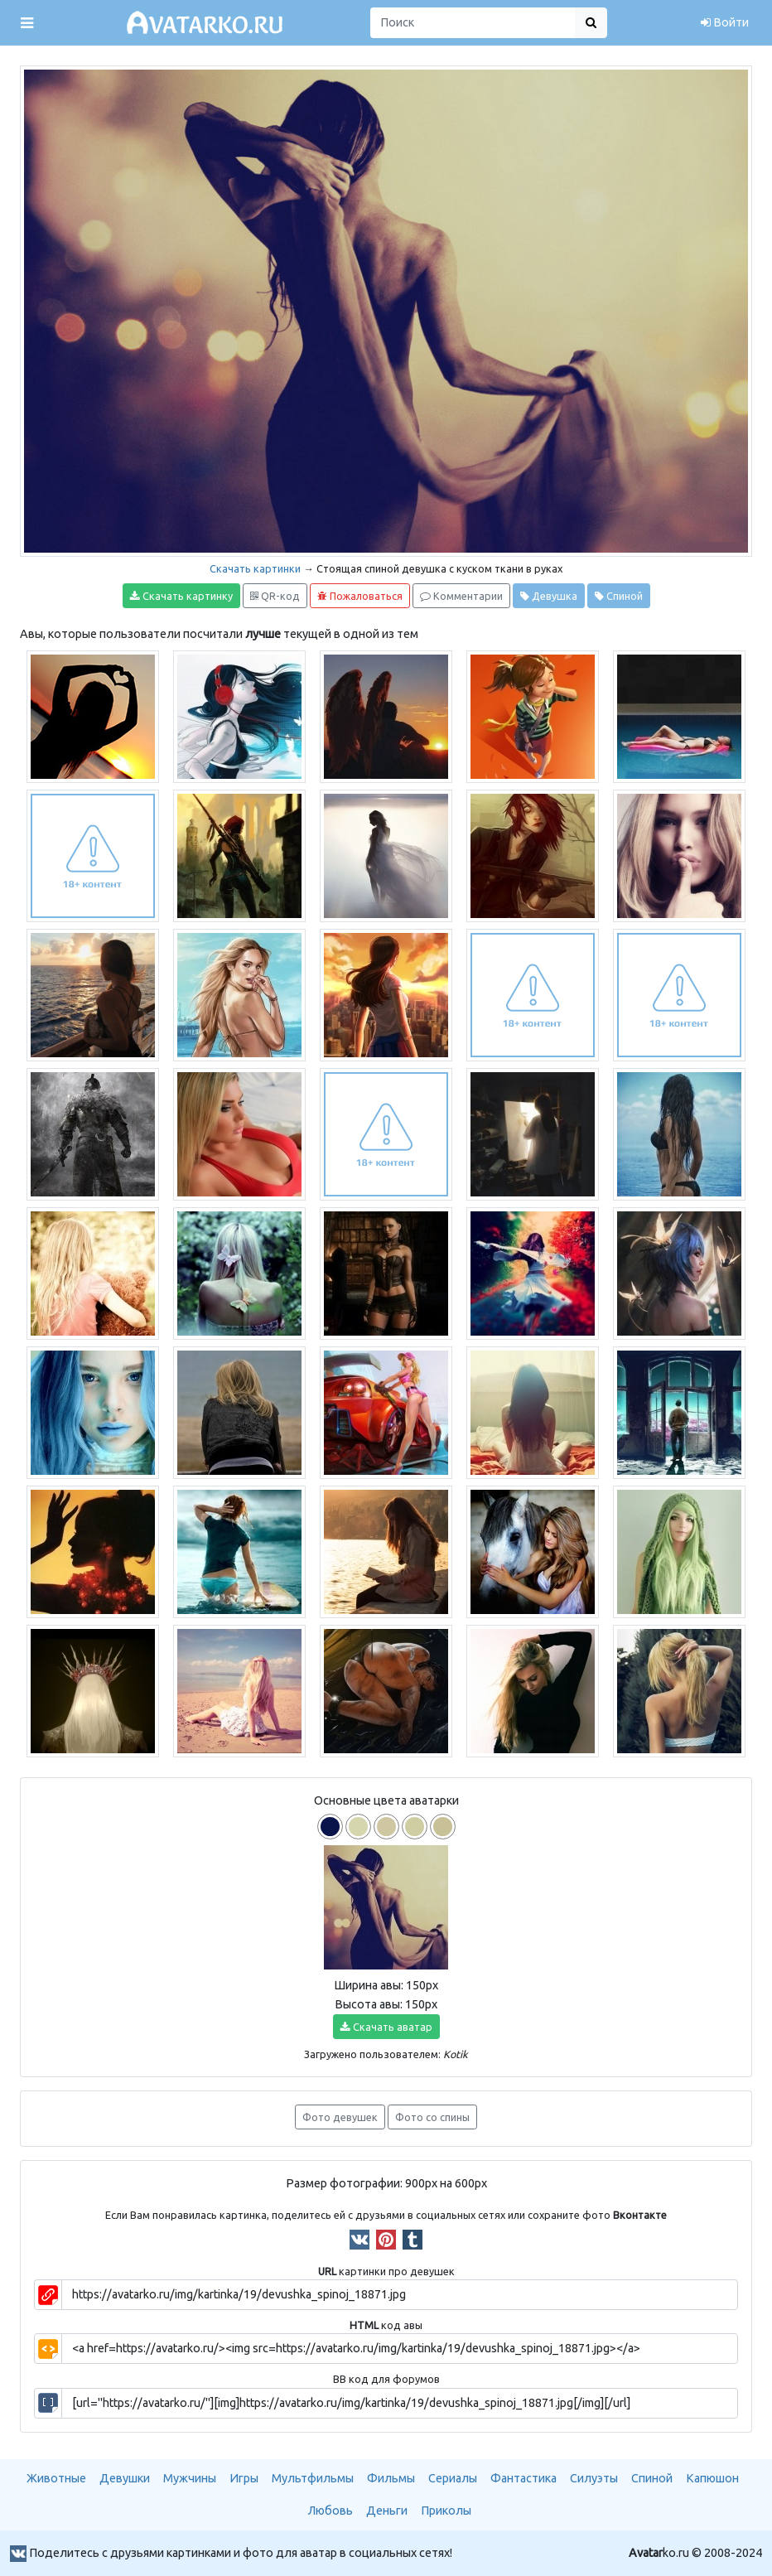  Describe the element at coordinates (446, 2510) in the screenshot. I see `Приколы` at that location.